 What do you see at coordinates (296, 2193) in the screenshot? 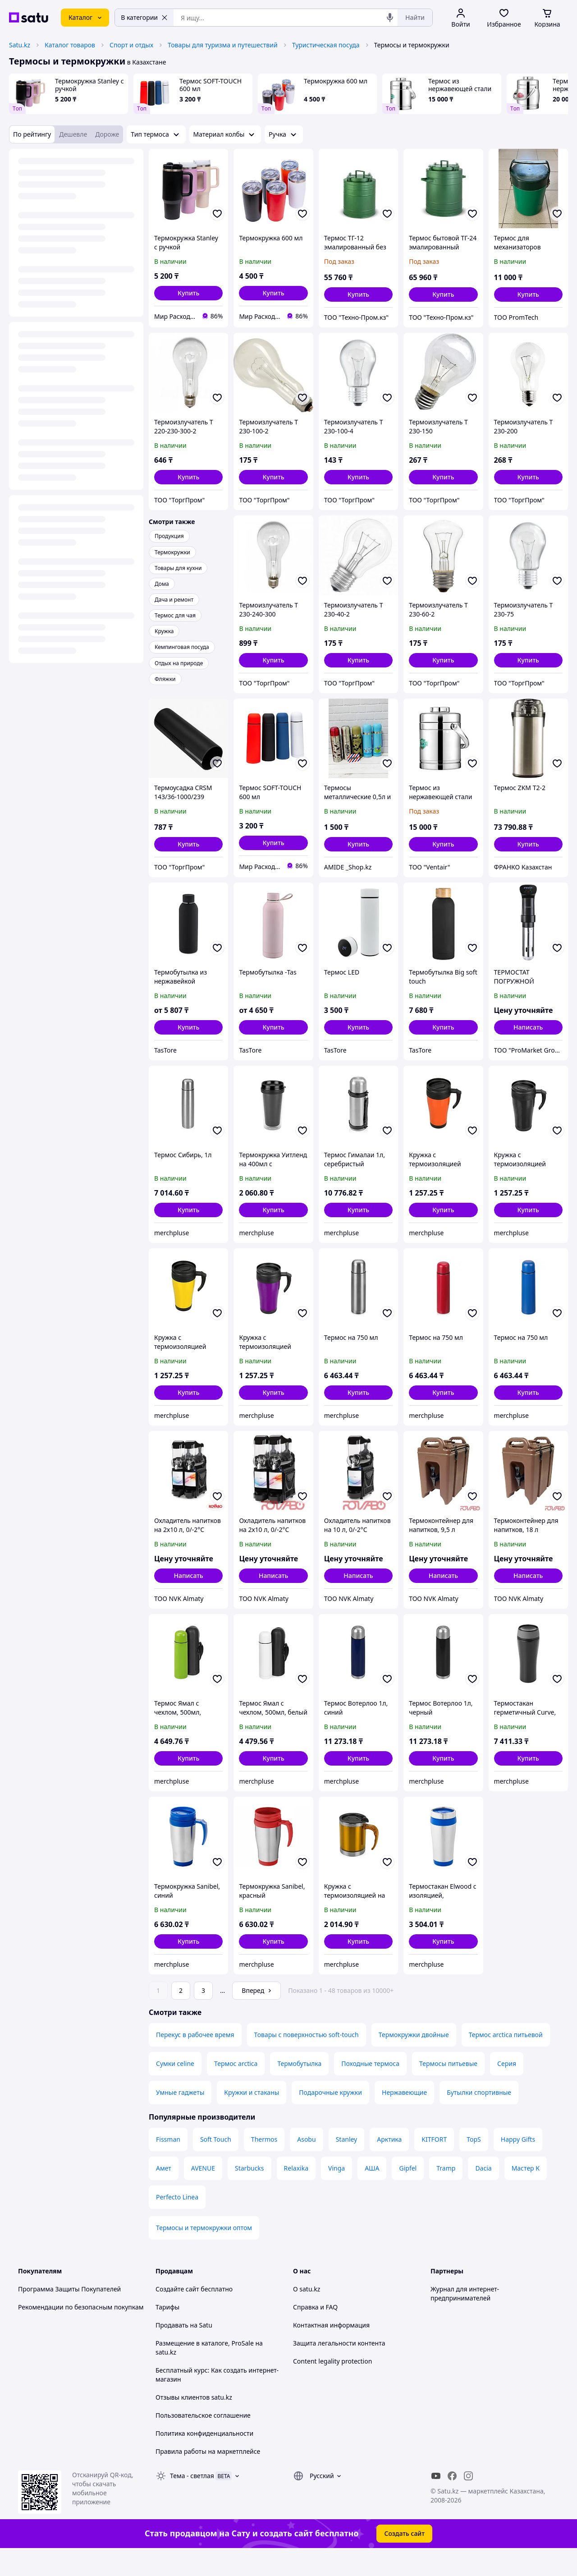
I see `Relaxika` at bounding box center [296, 2193].